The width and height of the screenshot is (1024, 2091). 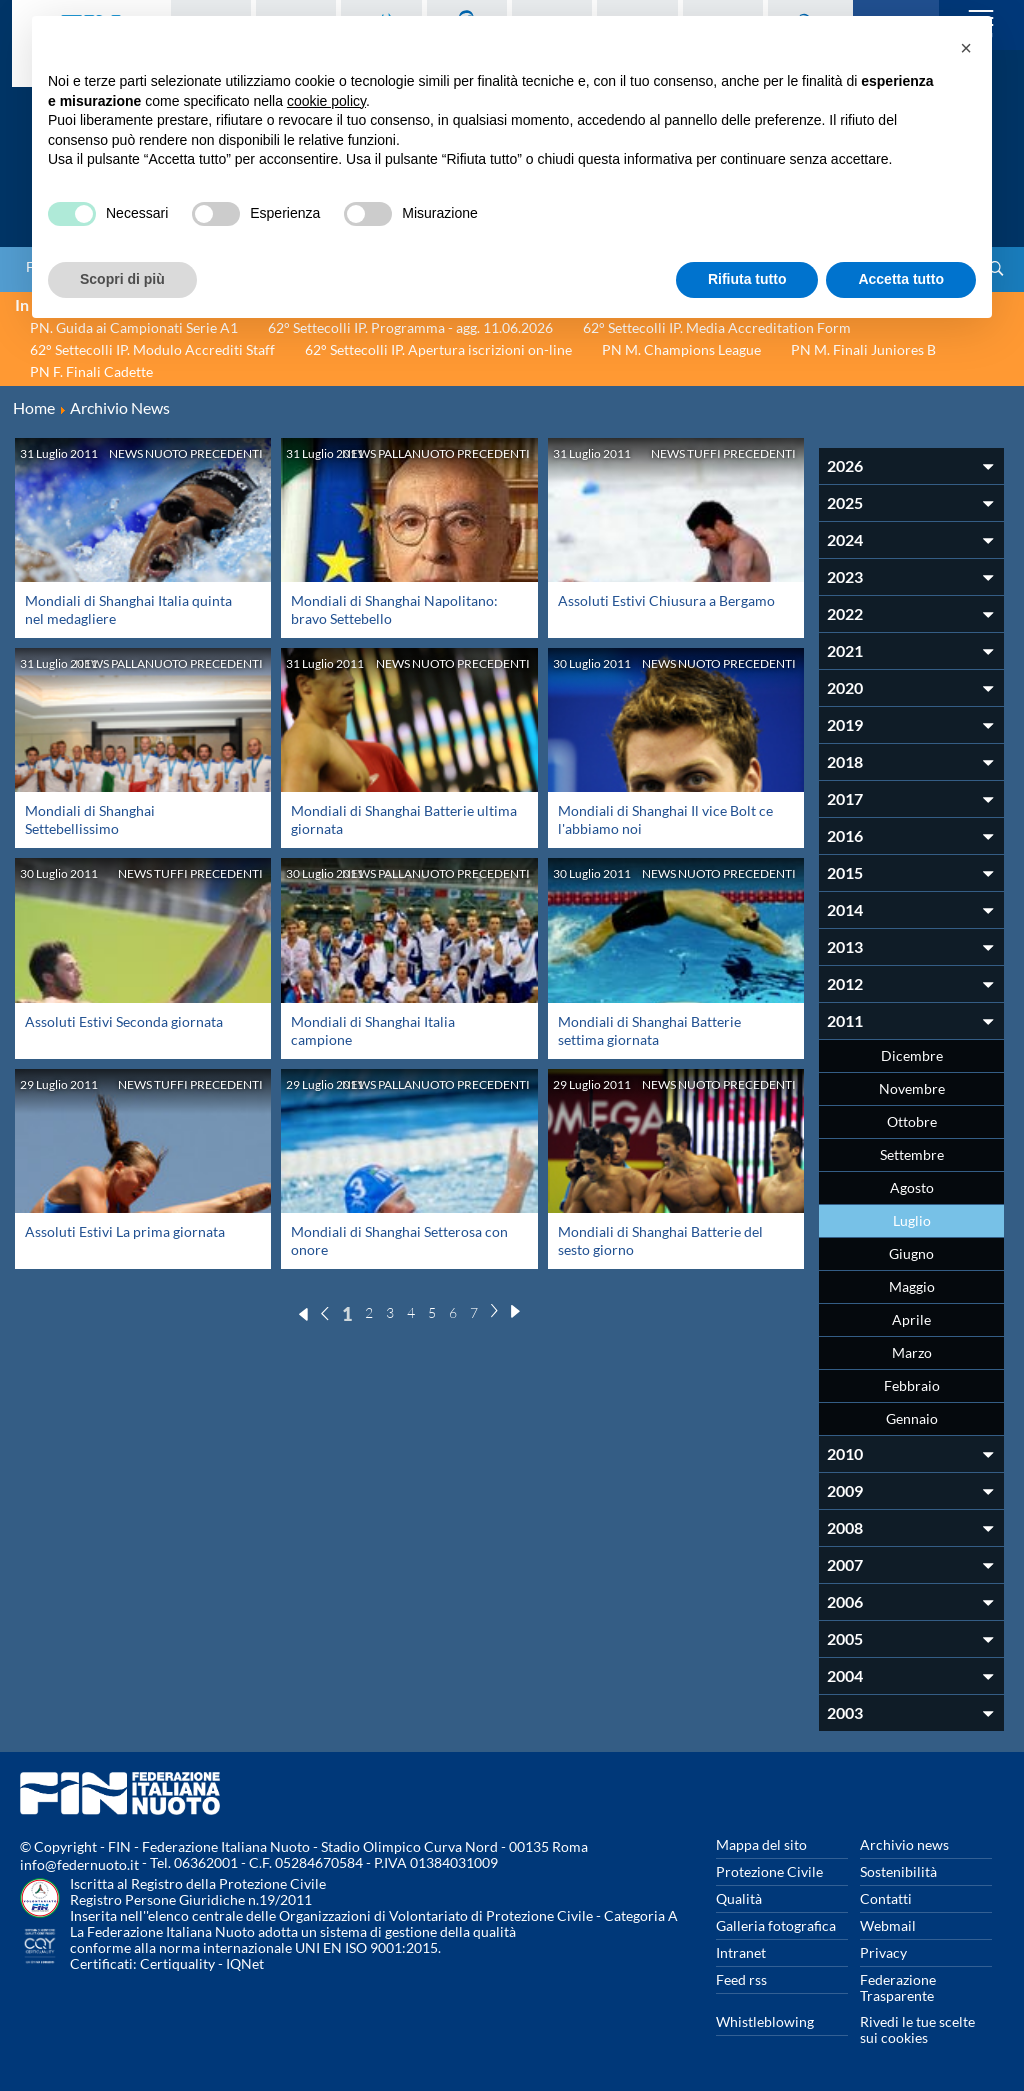 What do you see at coordinates (898, 1987) in the screenshot?
I see `Federazione Trasparente` at bounding box center [898, 1987].